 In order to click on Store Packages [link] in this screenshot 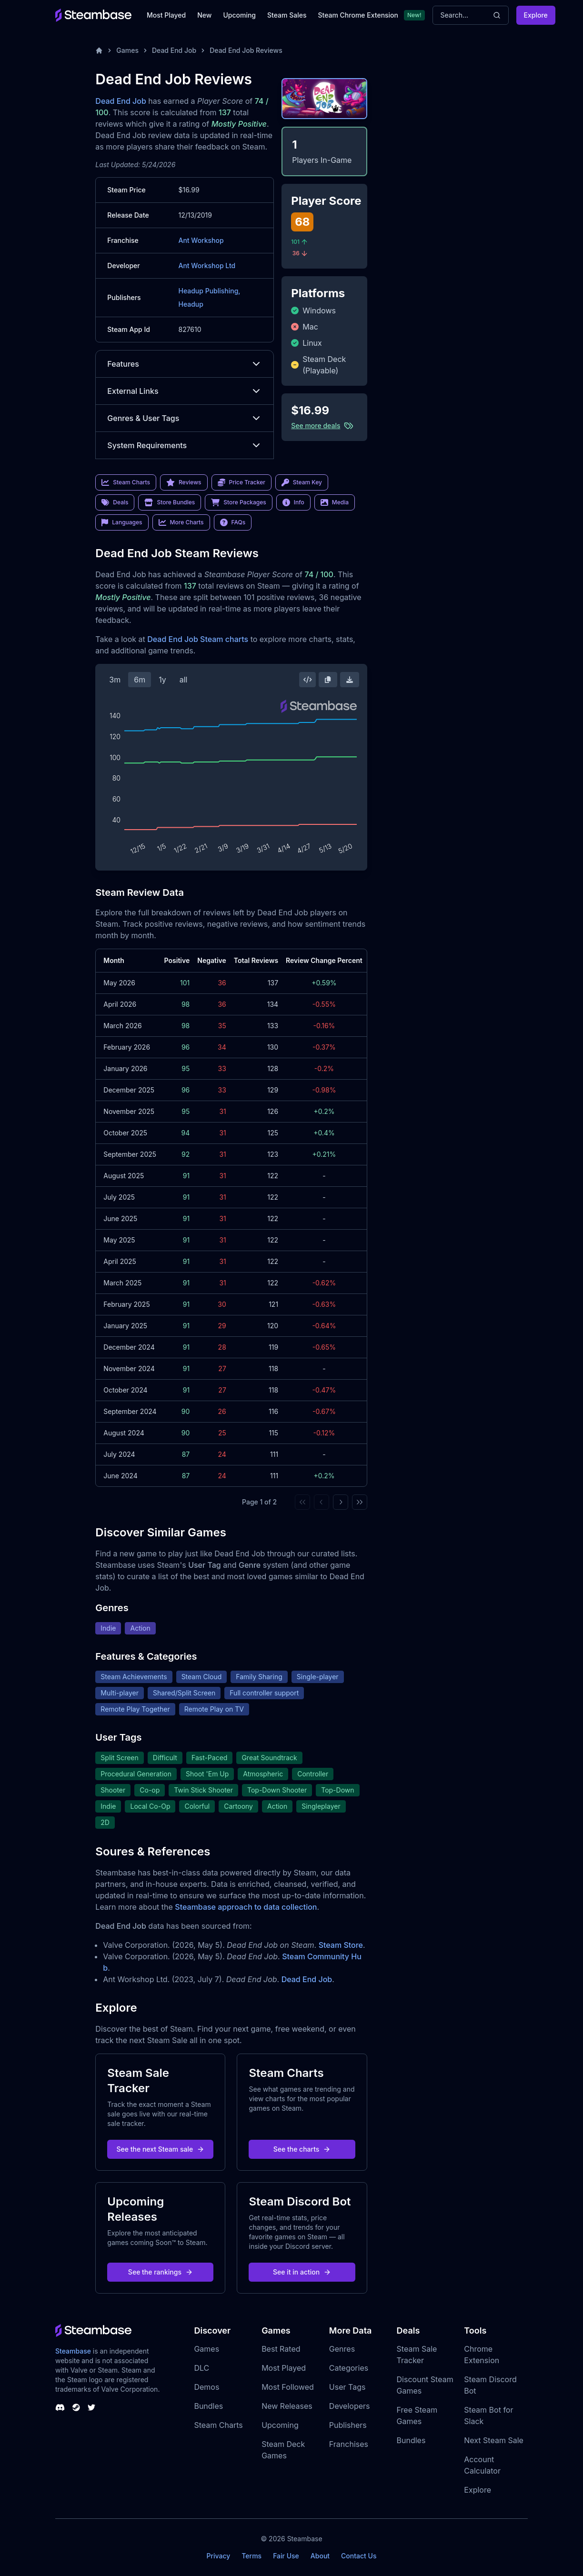, I will do `click(238, 502)`.